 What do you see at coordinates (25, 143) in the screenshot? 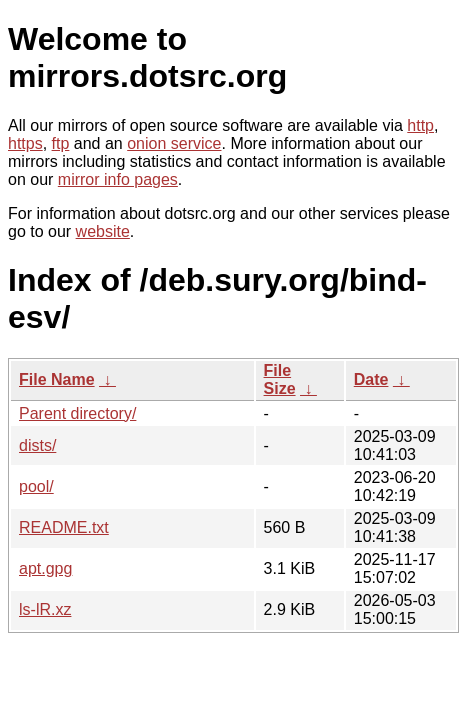
I see `https` at bounding box center [25, 143].